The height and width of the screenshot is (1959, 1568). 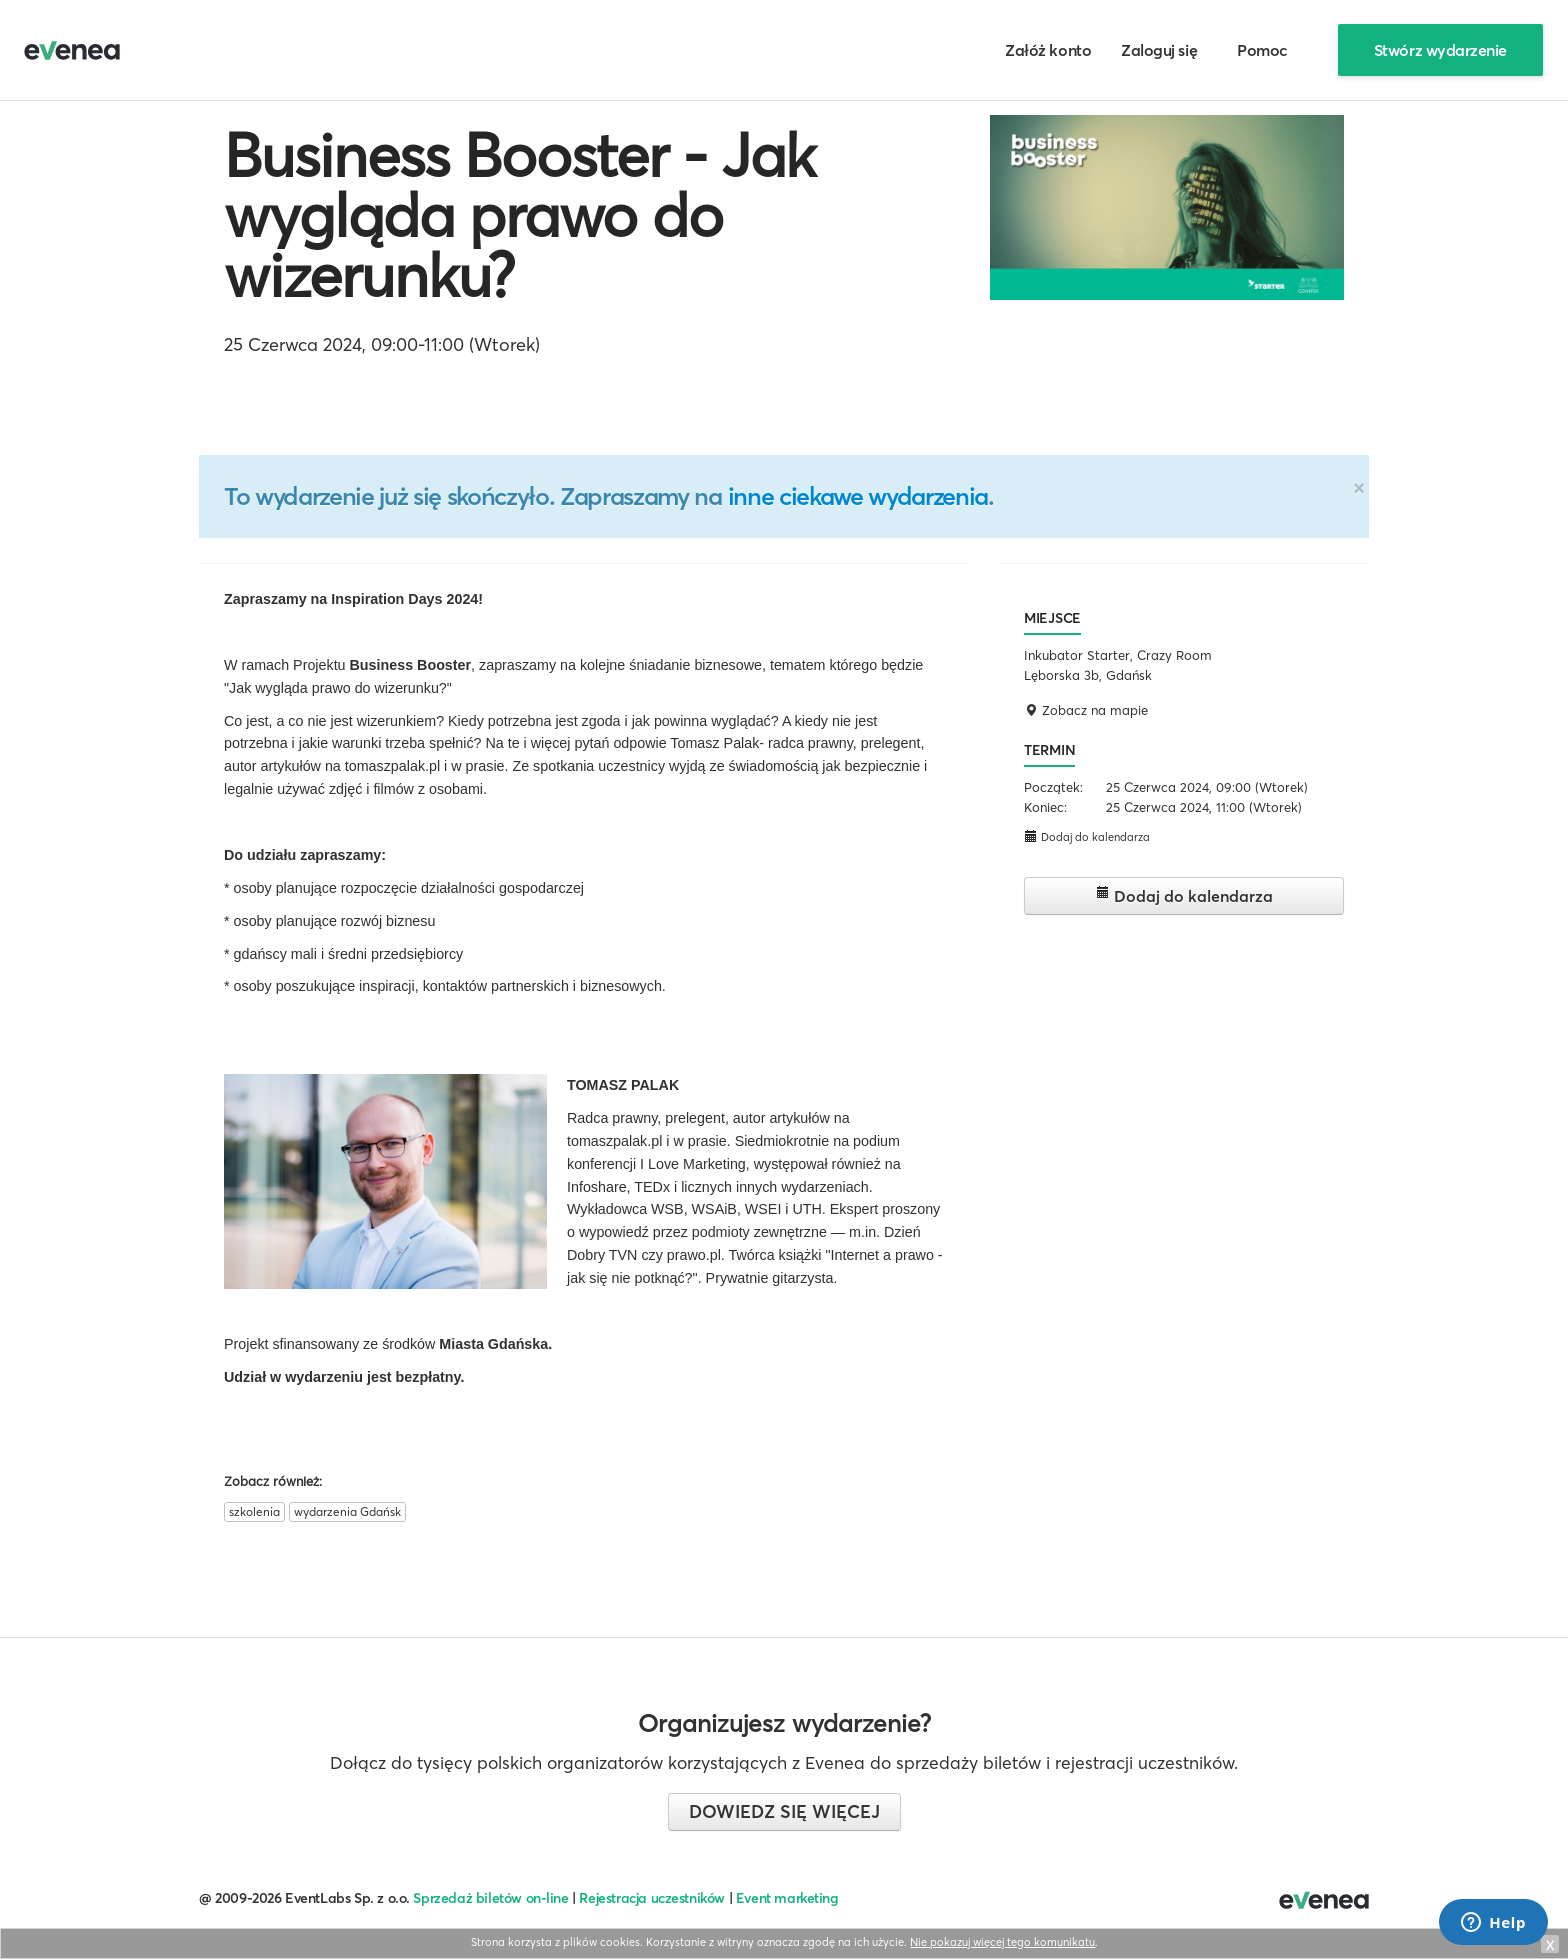 What do you see at coordinates (1048, 50) in the screenshot?
I see `Załóż konto` at bounding box center [1048, 50].